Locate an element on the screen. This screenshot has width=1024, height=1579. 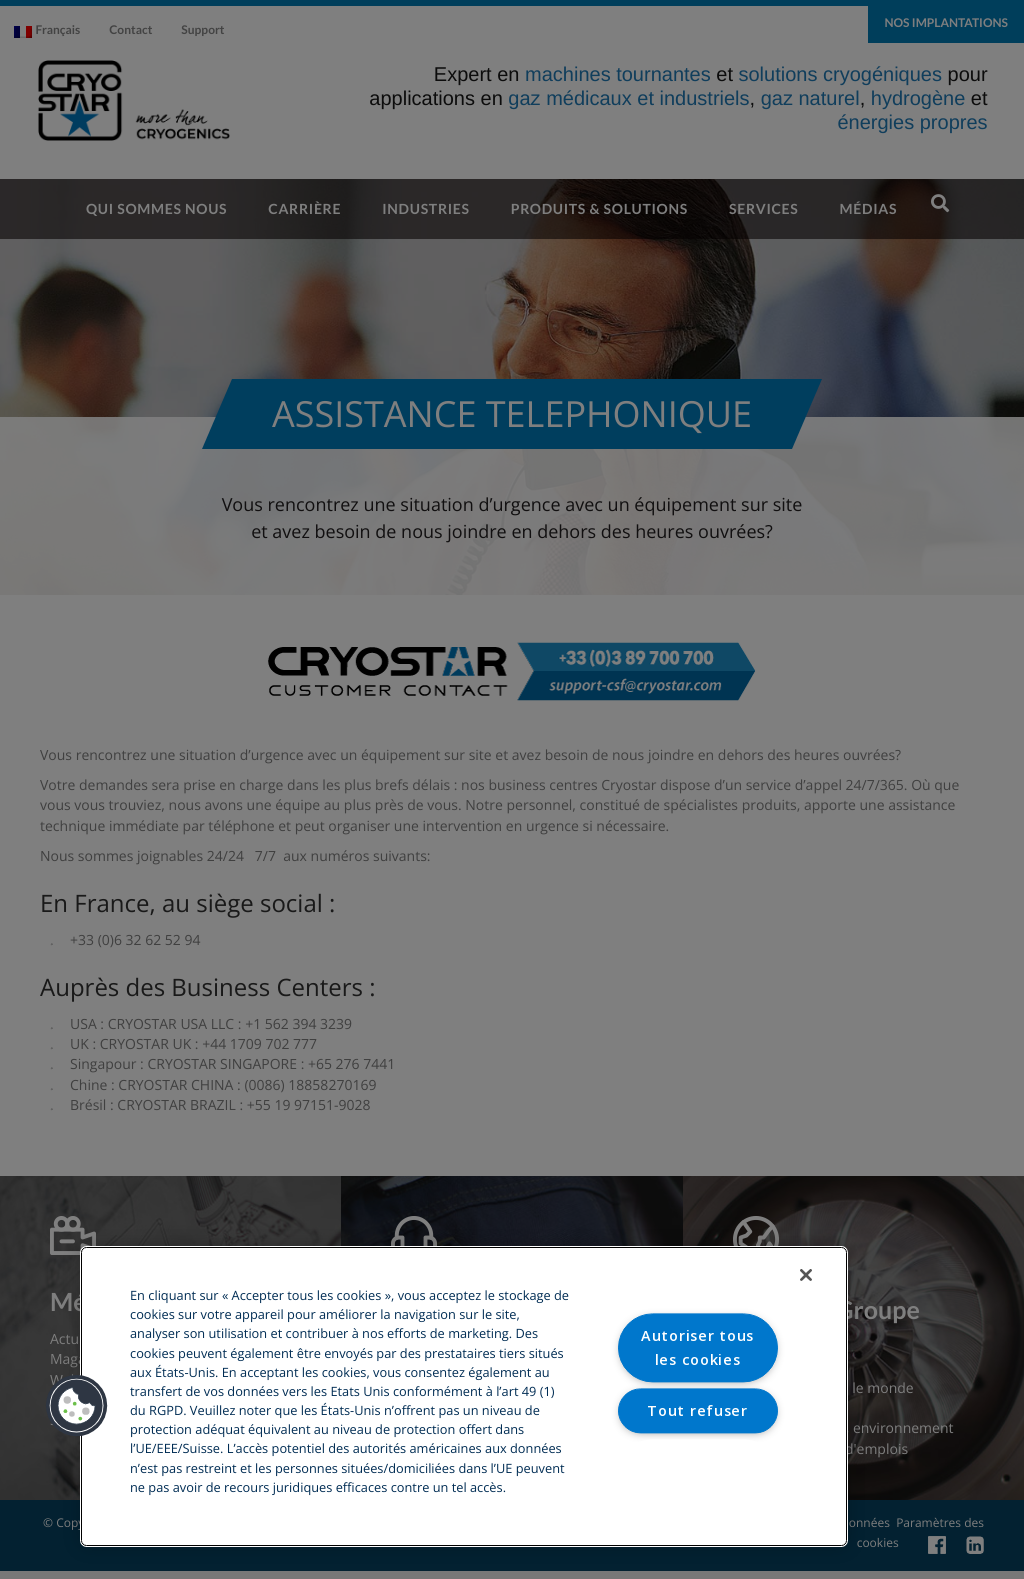
[region] is located at coordinates (464, 1396).